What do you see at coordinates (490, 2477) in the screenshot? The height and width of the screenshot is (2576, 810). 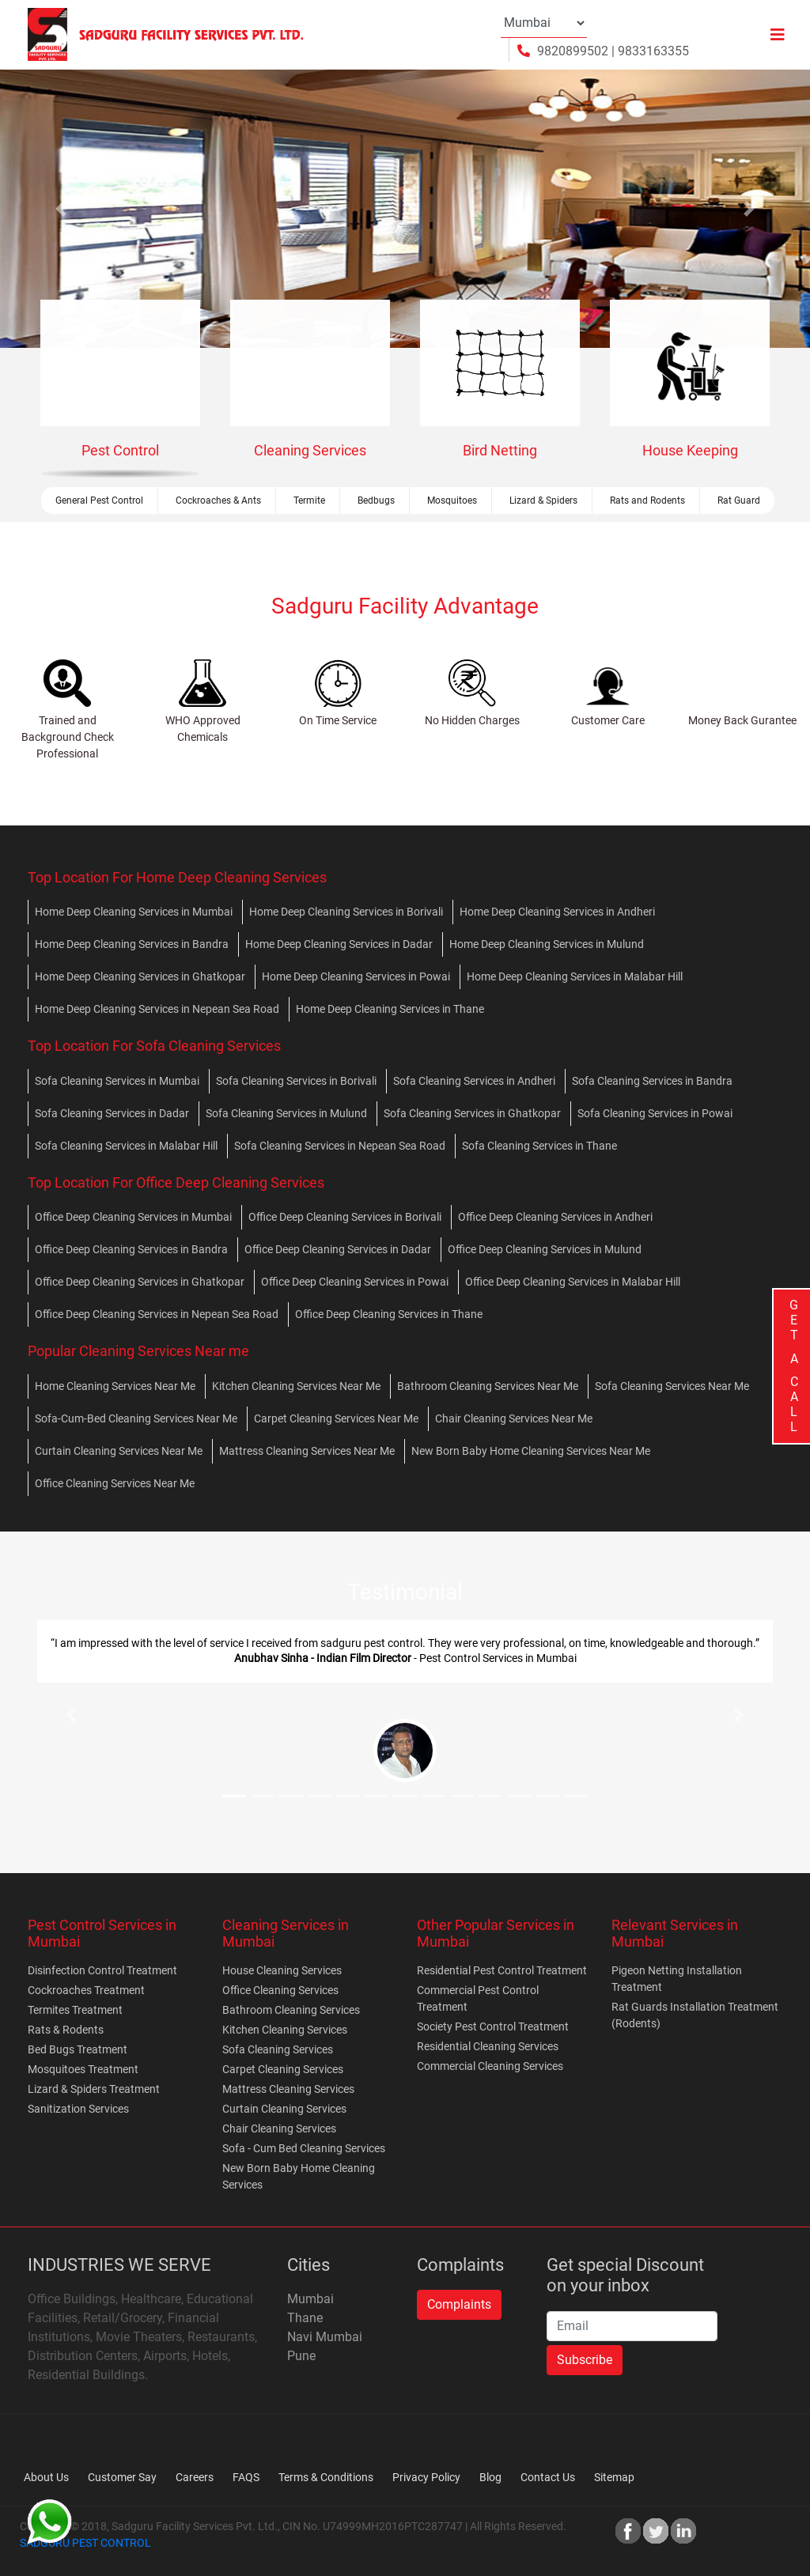 I see `Blog` at bounding box center [490, 2477].